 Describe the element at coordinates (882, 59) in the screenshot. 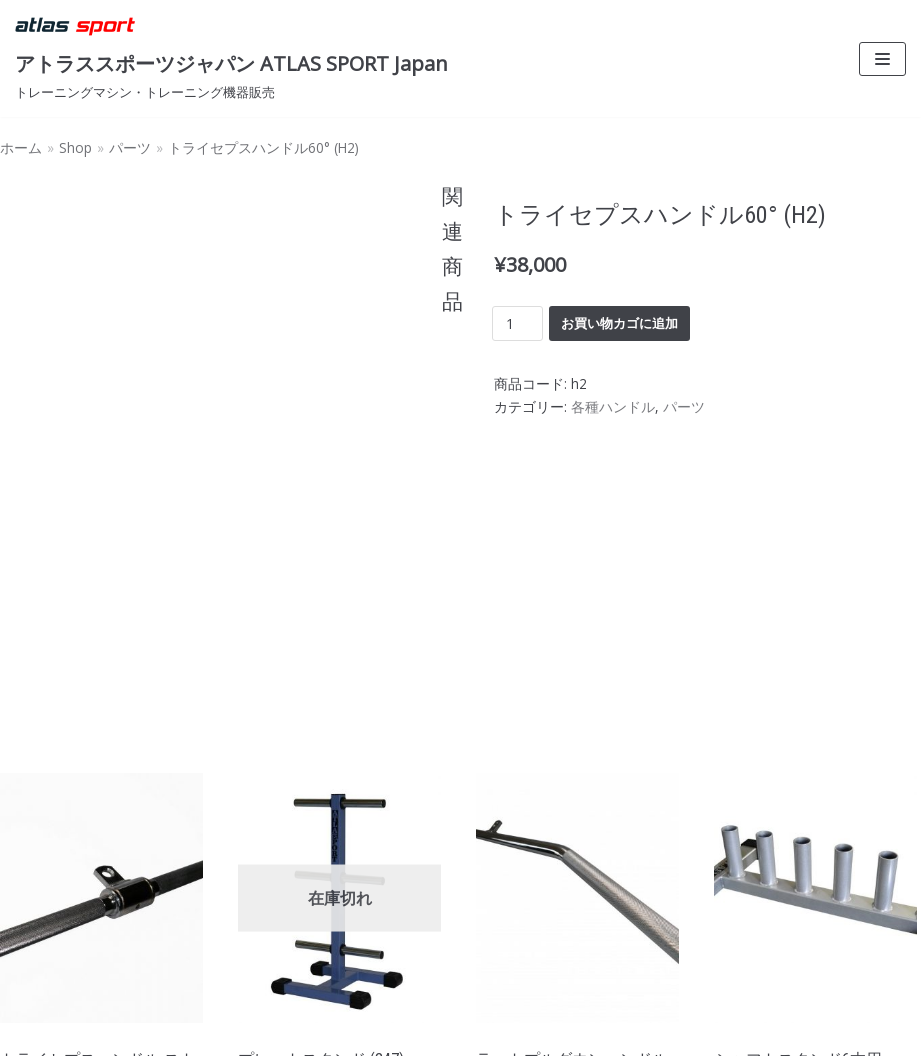

I see `[ナビゲーションメニュー]` at that location.